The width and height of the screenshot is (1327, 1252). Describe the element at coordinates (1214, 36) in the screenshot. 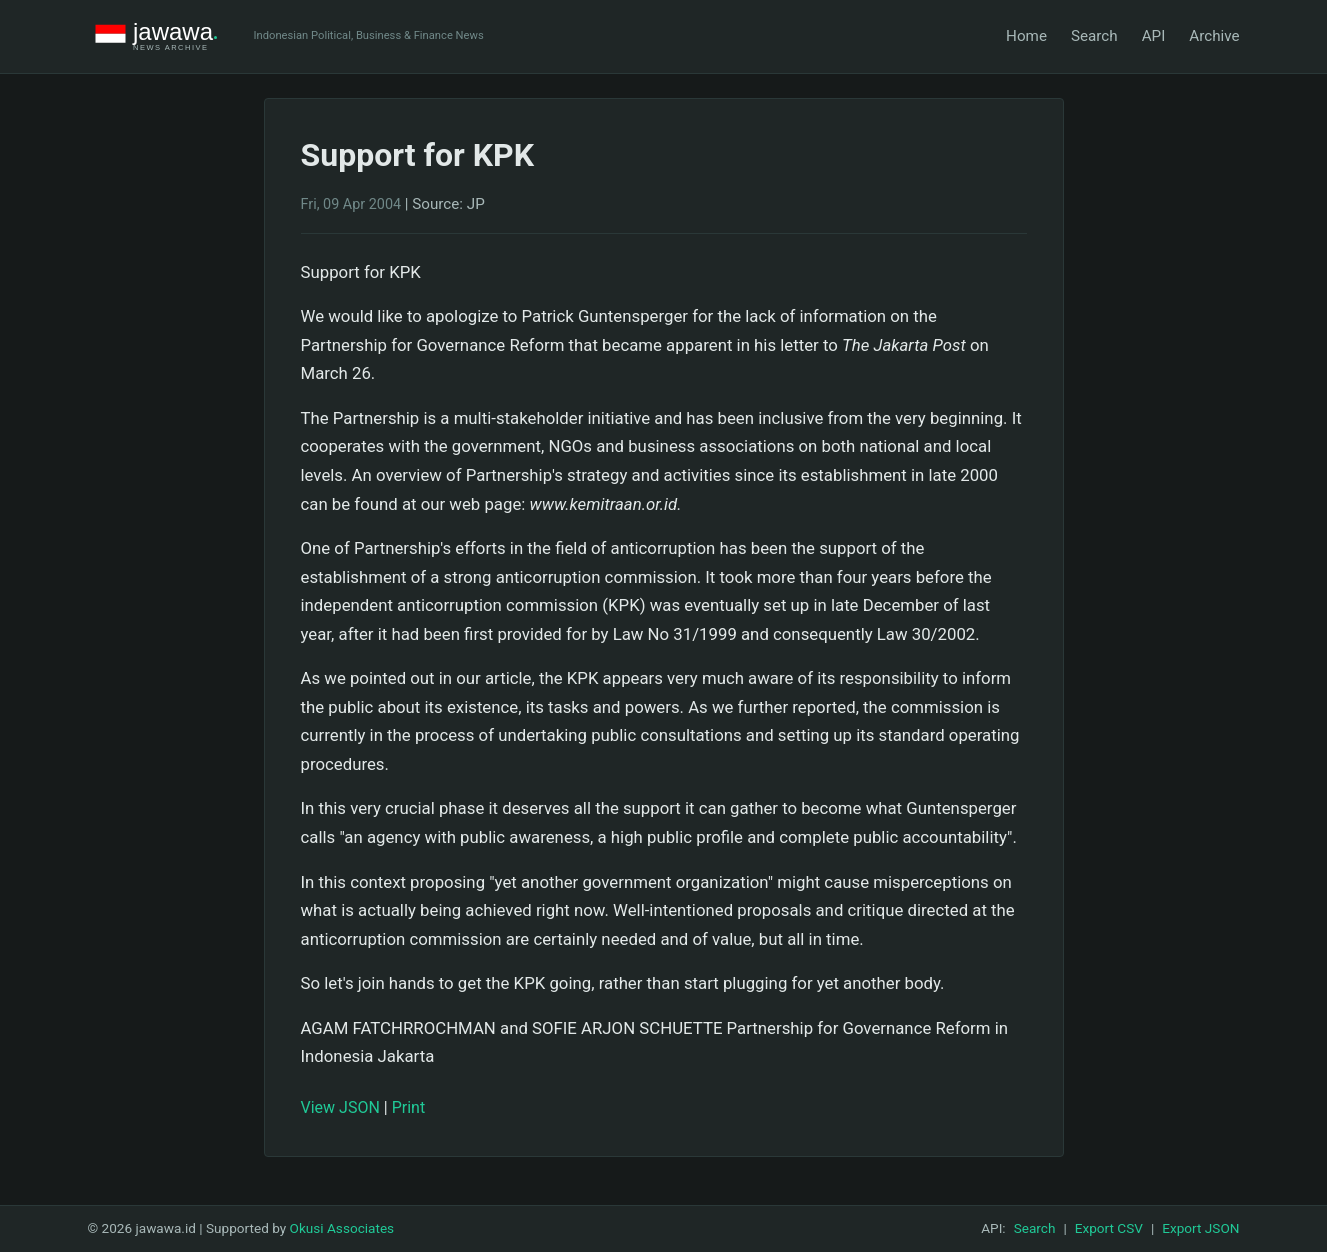

I see `Archive` at that location.